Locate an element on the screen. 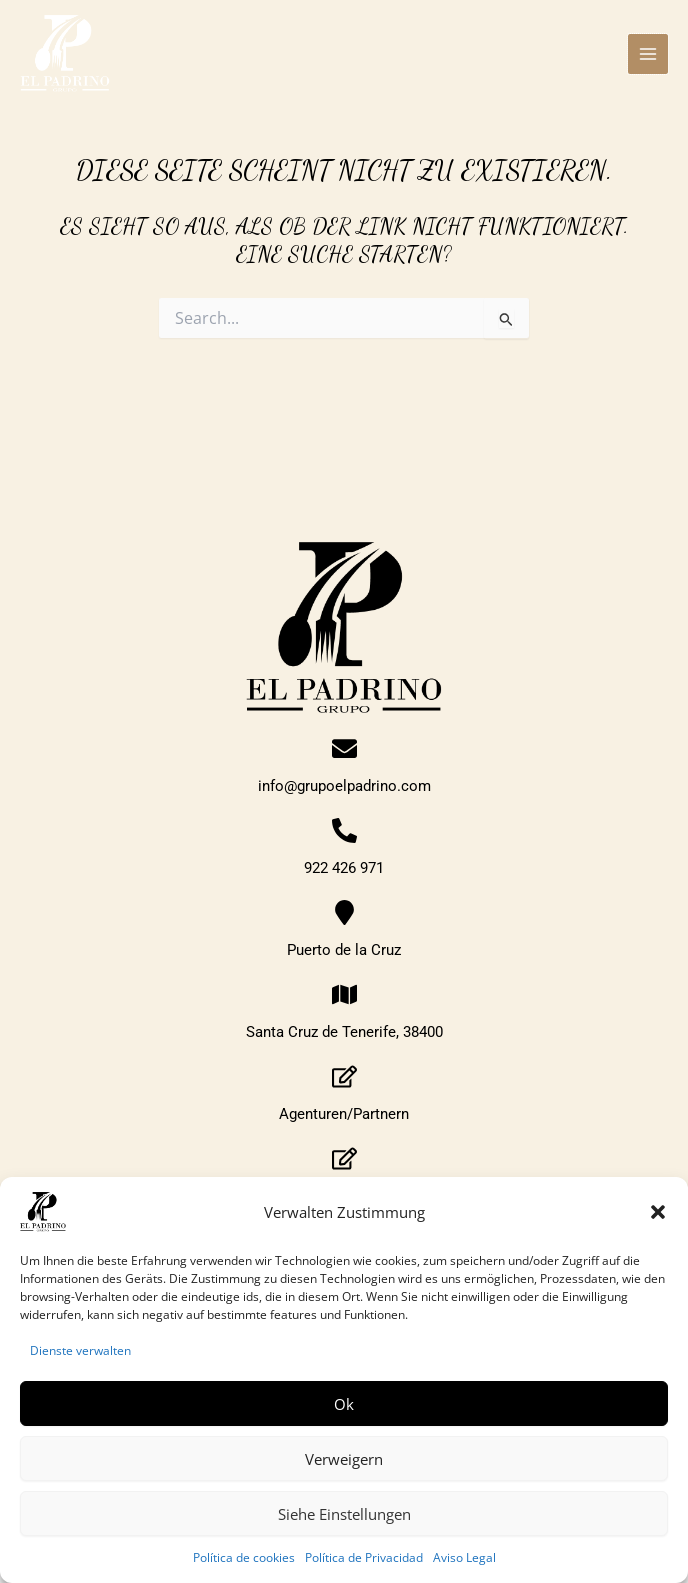 This screenshot has width=688, height=1583. [Main menu toggle] is located at coordinates (648, 54).